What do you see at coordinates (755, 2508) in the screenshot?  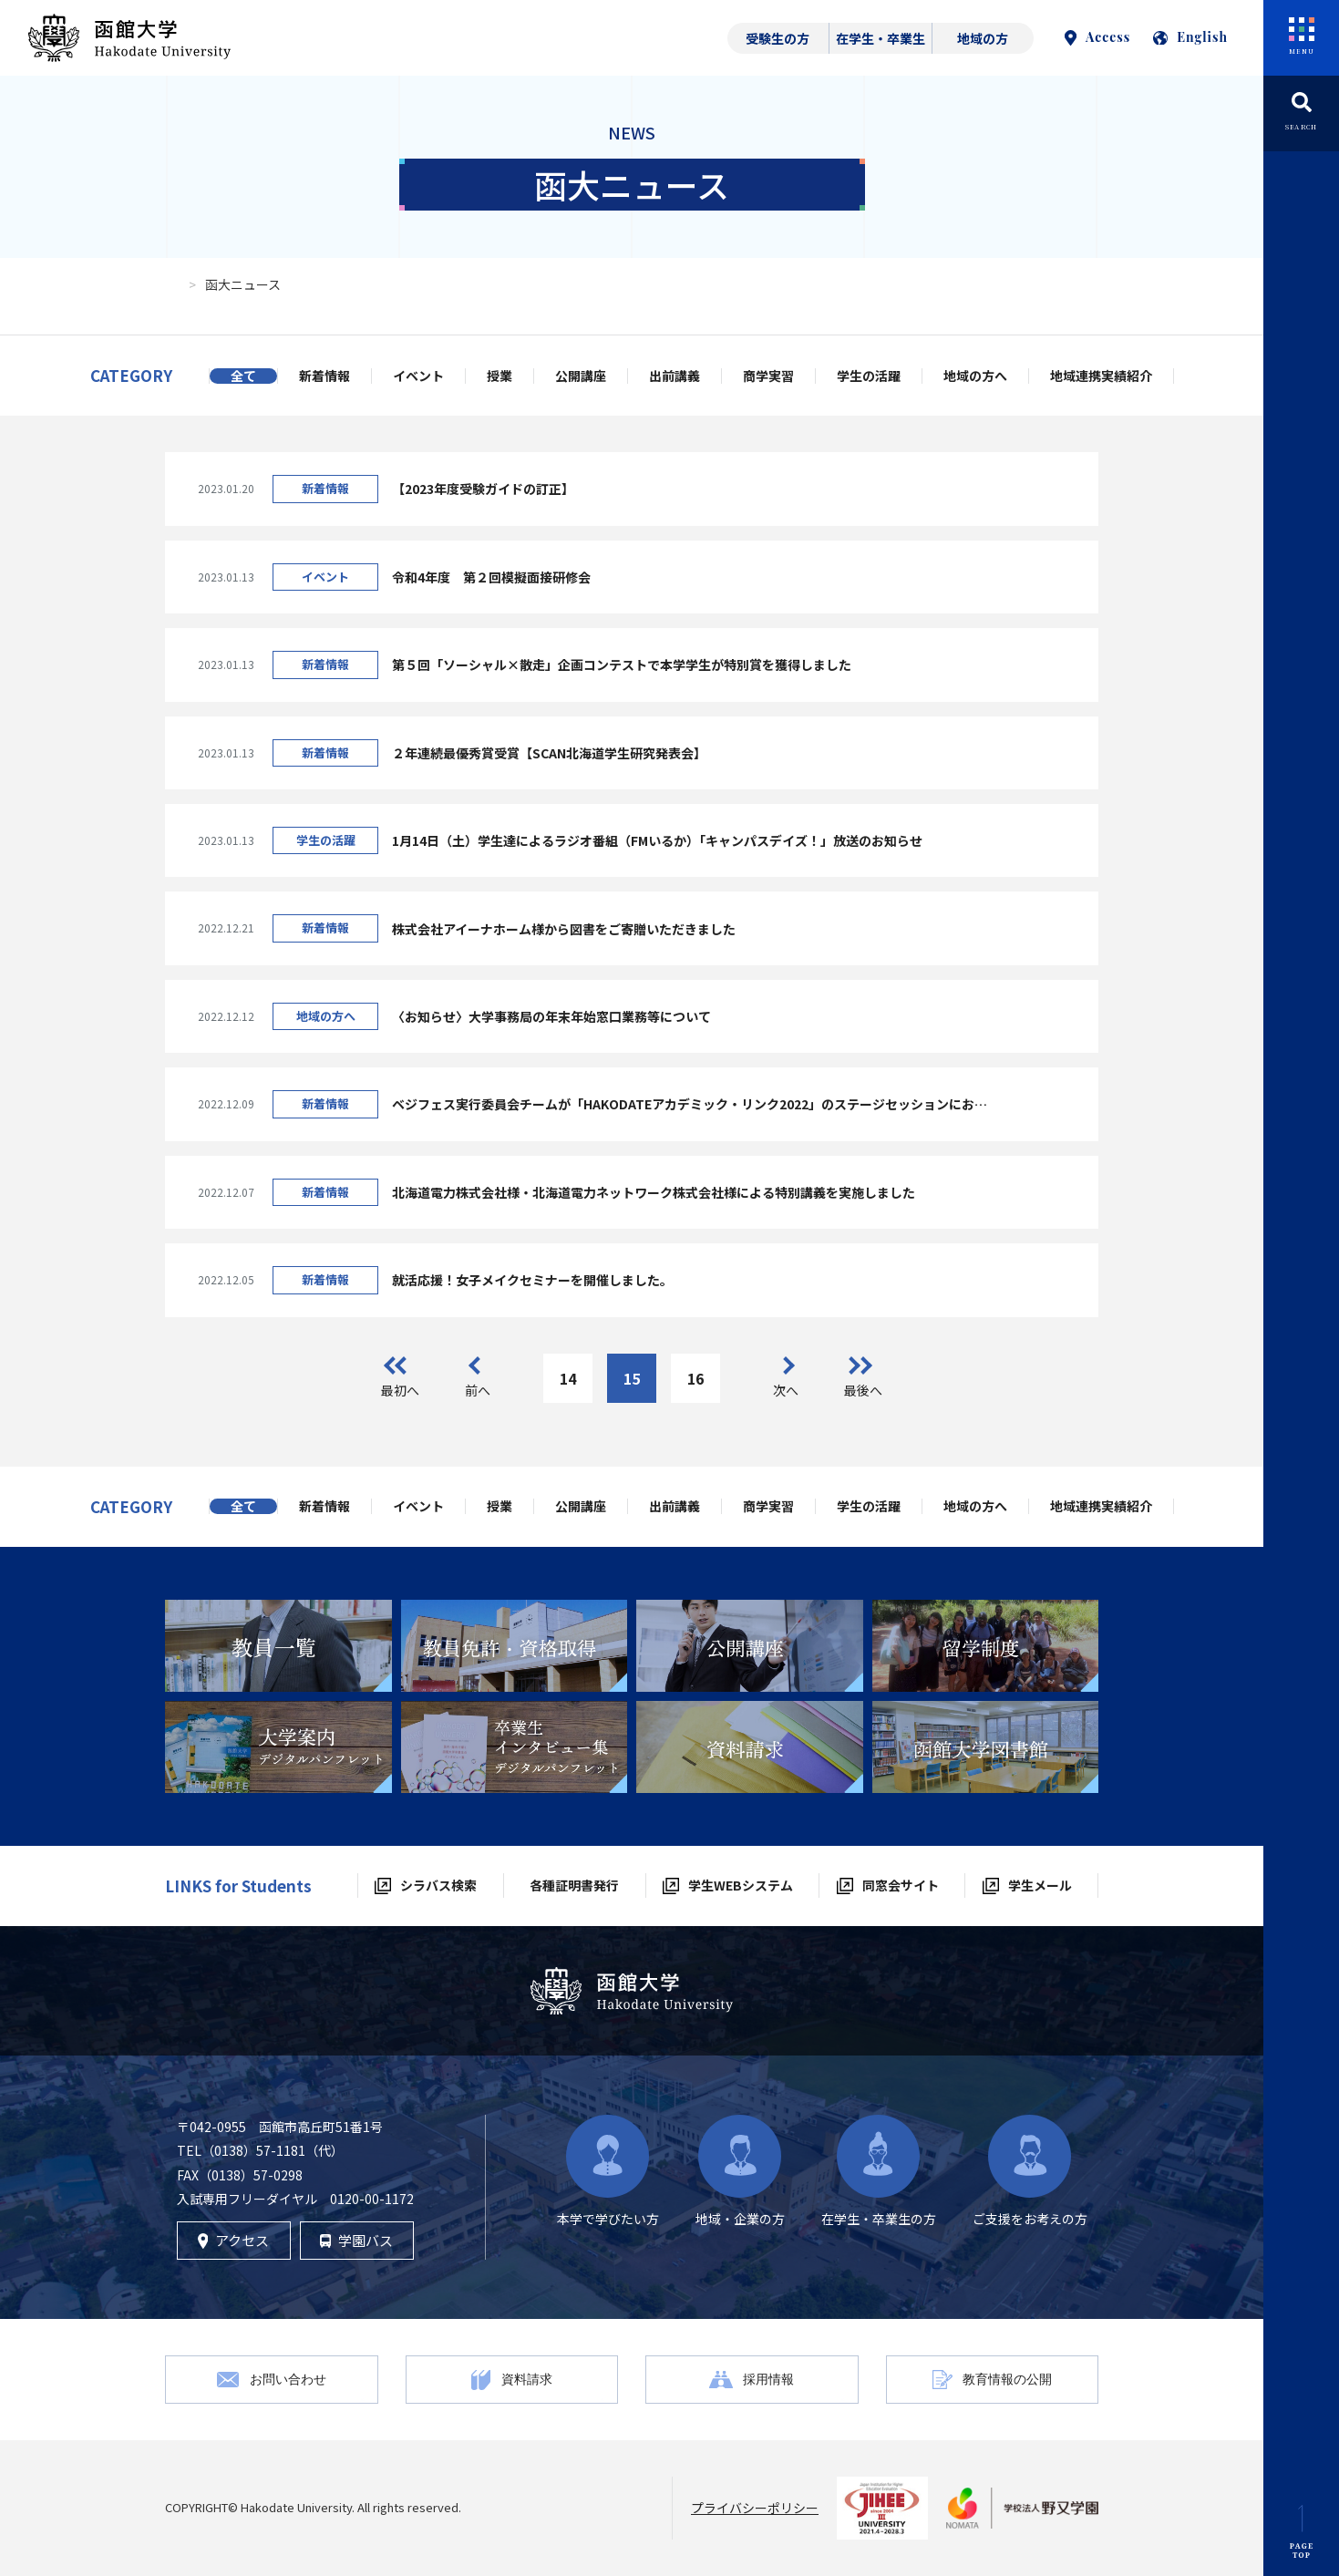 I see `プライバシーポリシー` at bounding box center [755, 2508].